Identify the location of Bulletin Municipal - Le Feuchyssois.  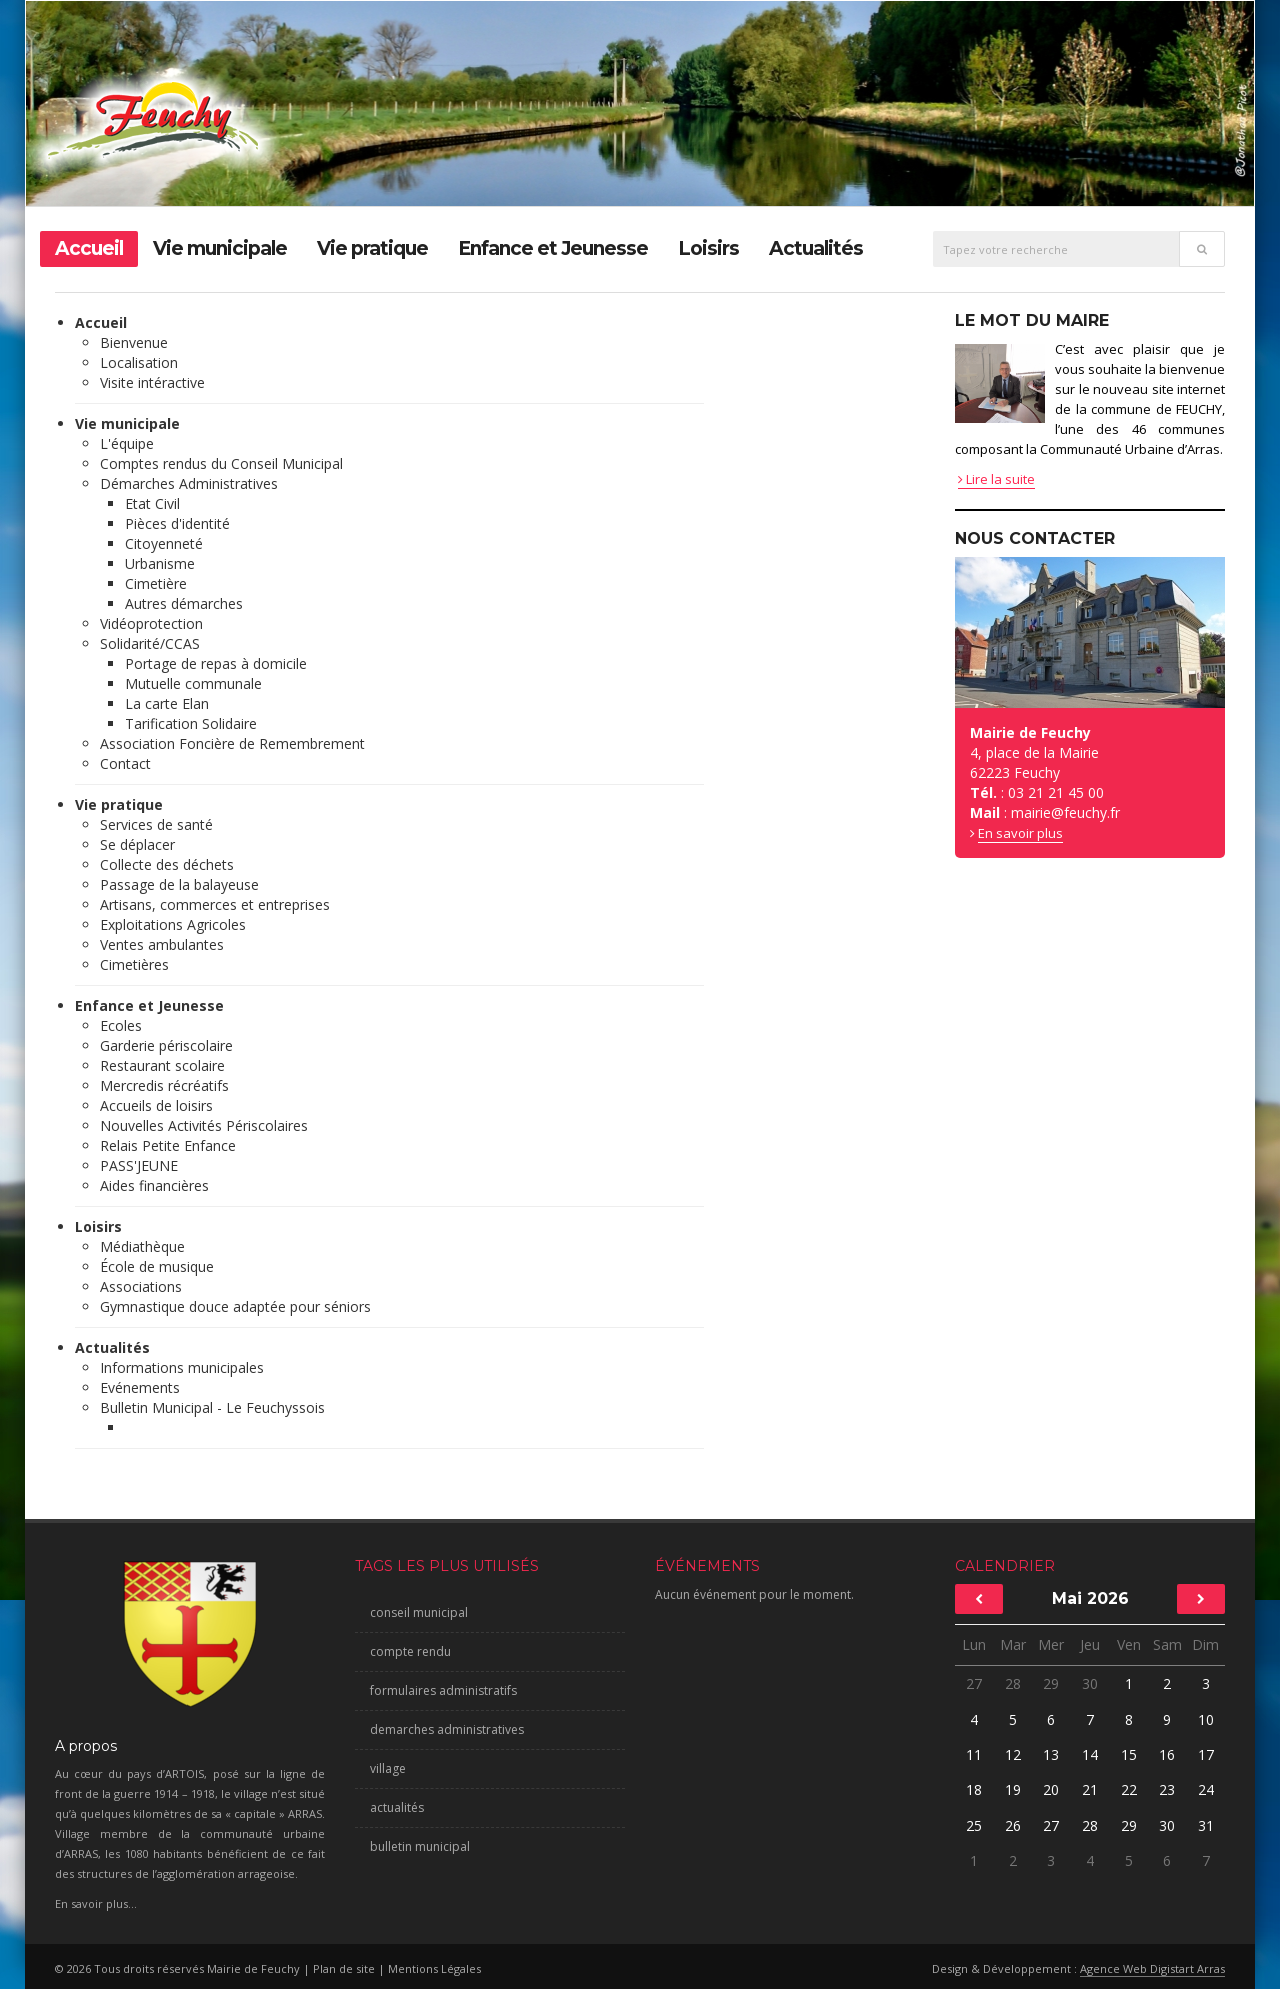
(212, 1407).